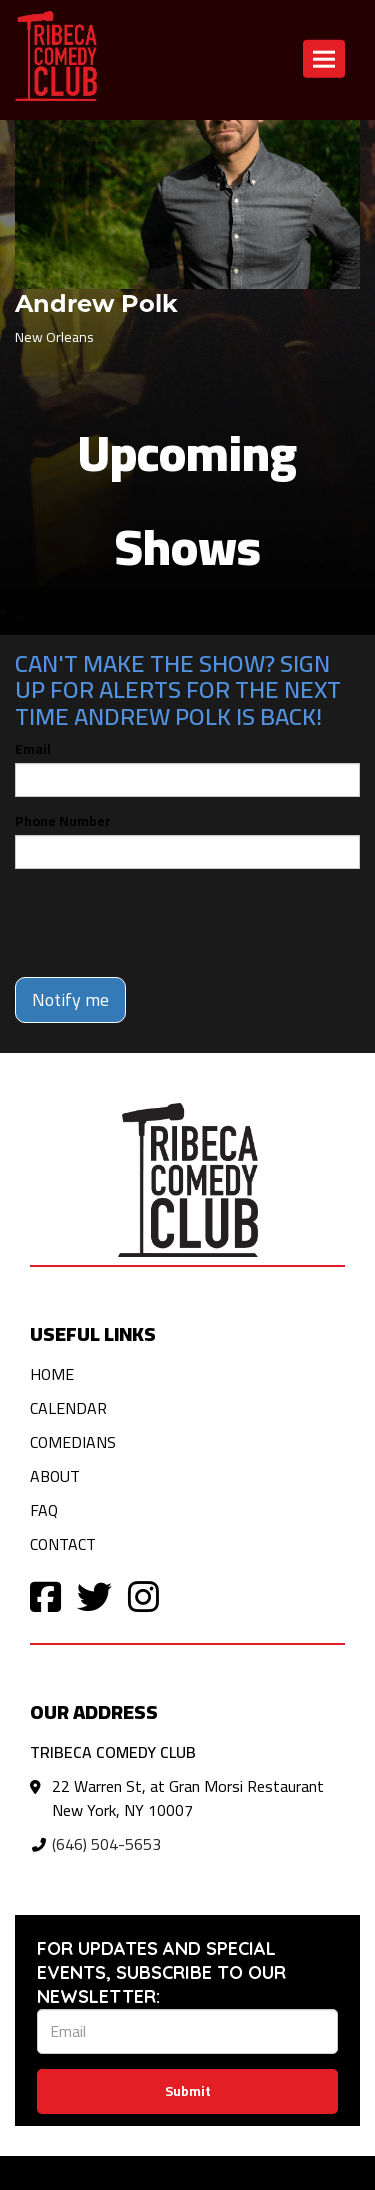 Image resolution: width=375 pixels, height=2190 pixels. What do you see at coordinates (73, 1442) in the screenshot?
I see `Comedians` at bounding box center [73, 1442].